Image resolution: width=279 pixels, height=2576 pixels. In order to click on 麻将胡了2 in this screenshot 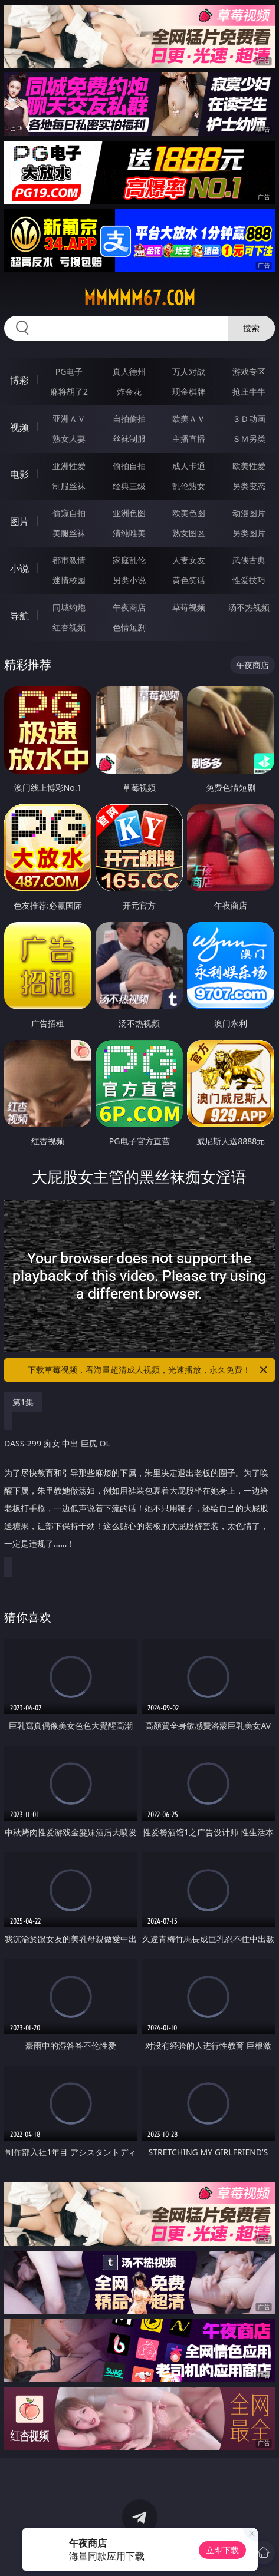, I will do `click(69, 391)`.